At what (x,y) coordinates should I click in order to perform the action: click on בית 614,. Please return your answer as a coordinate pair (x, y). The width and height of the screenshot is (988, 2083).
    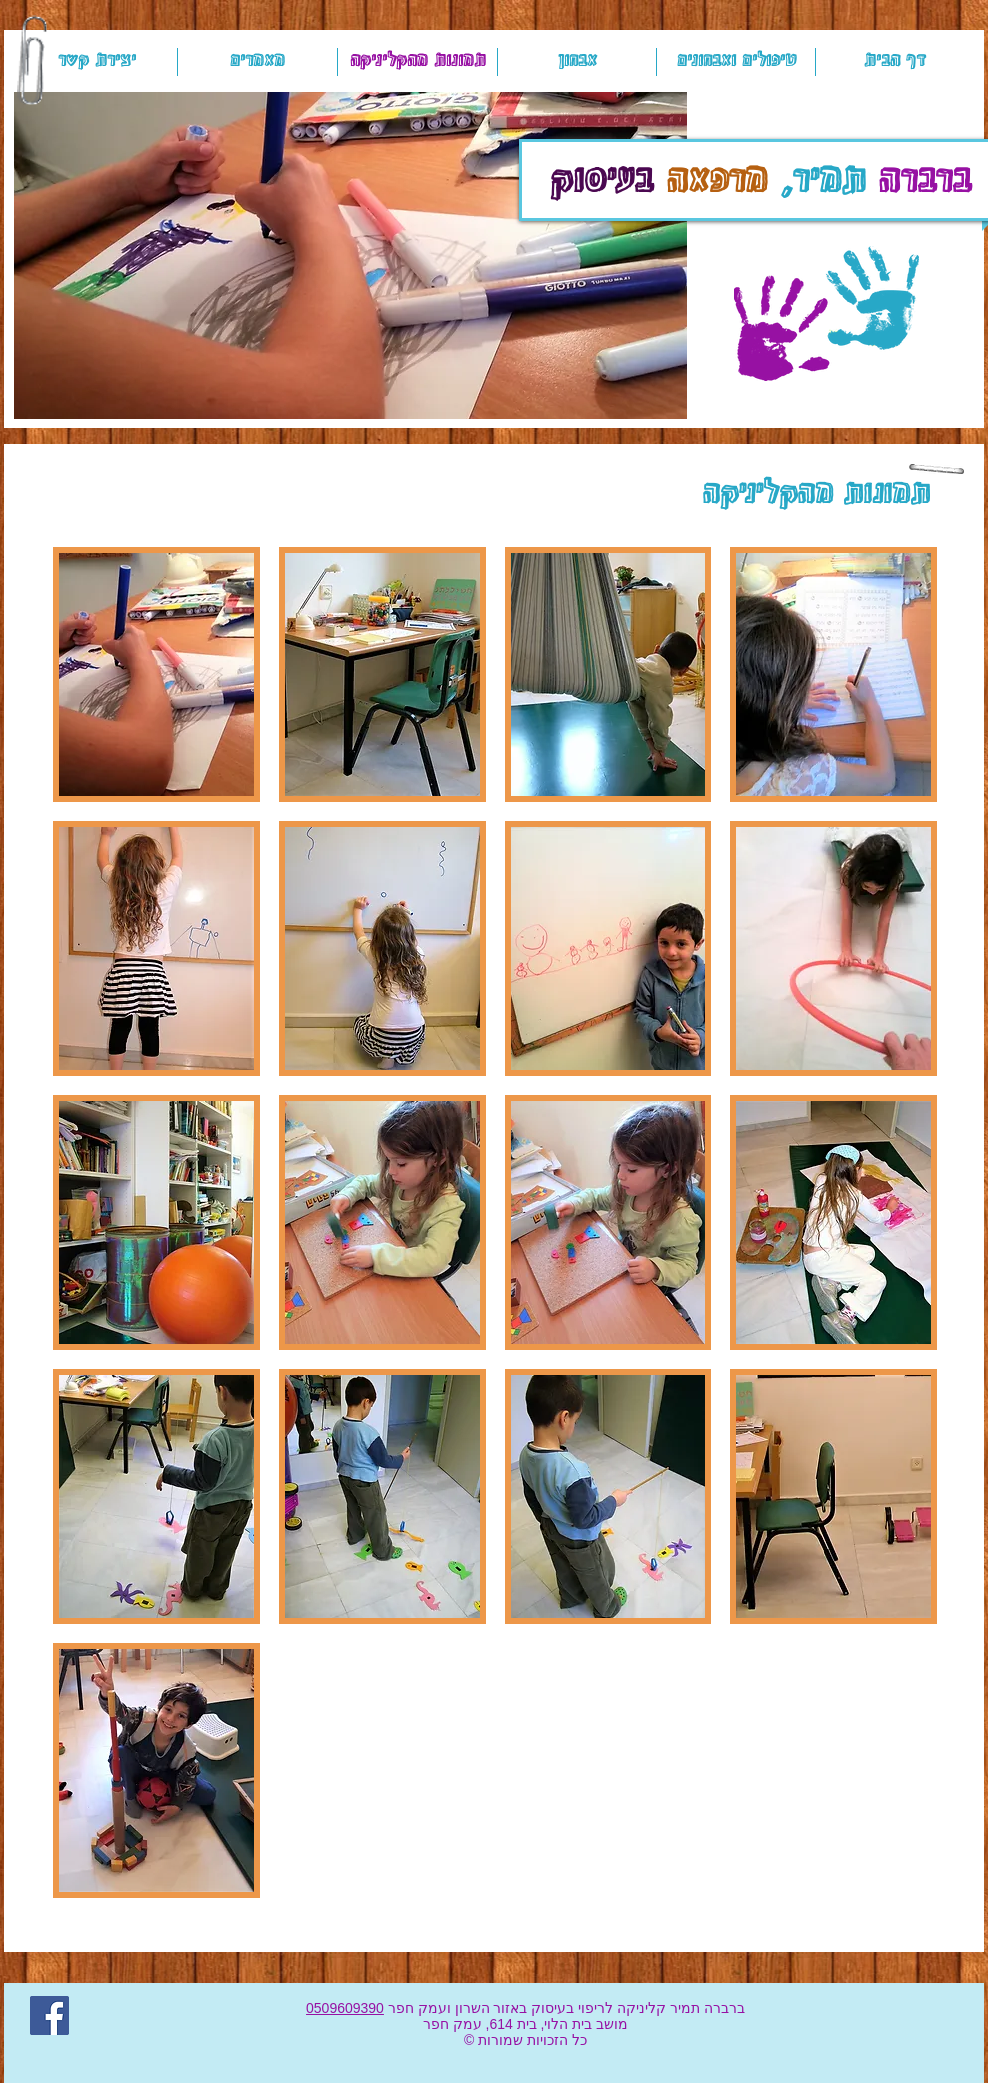
    Looking at the image, I should click on (509, 2024).